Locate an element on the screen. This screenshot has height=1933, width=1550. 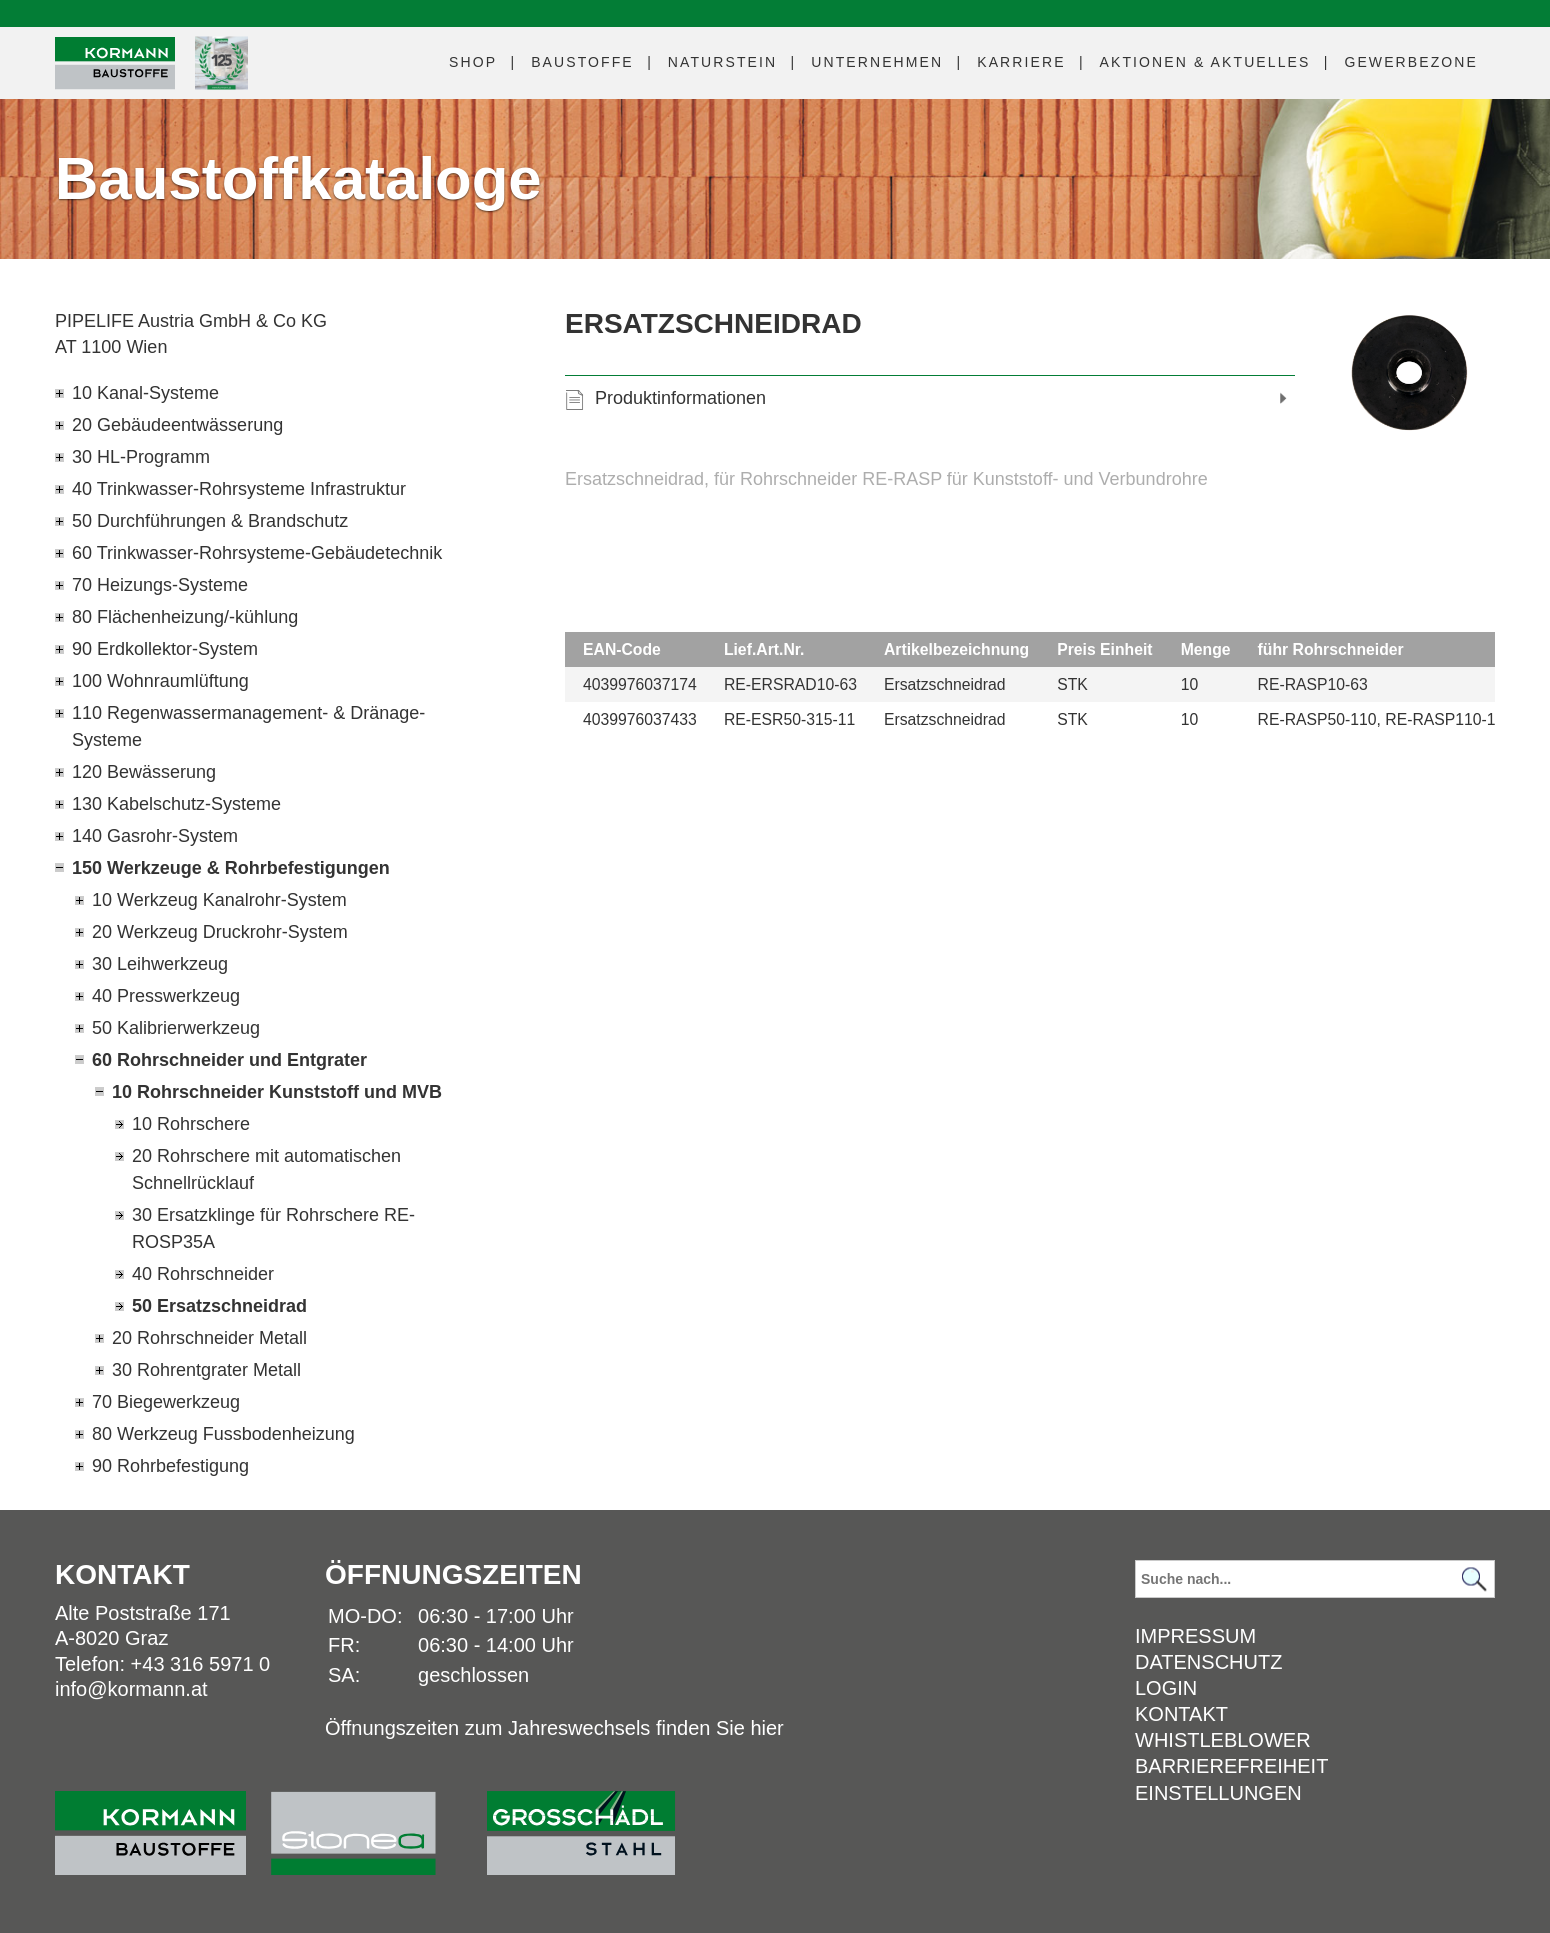
Baustoffe is located at coordinates (582, 62).